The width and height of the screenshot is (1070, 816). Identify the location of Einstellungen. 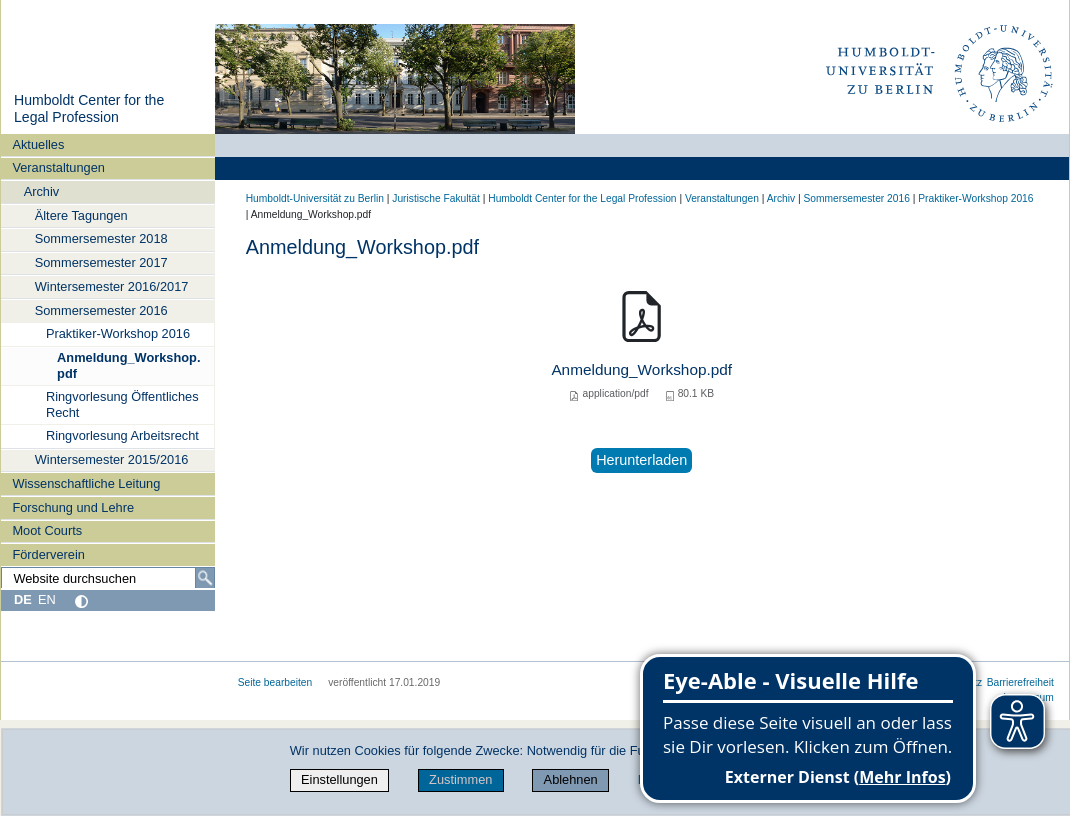
(339, 779).